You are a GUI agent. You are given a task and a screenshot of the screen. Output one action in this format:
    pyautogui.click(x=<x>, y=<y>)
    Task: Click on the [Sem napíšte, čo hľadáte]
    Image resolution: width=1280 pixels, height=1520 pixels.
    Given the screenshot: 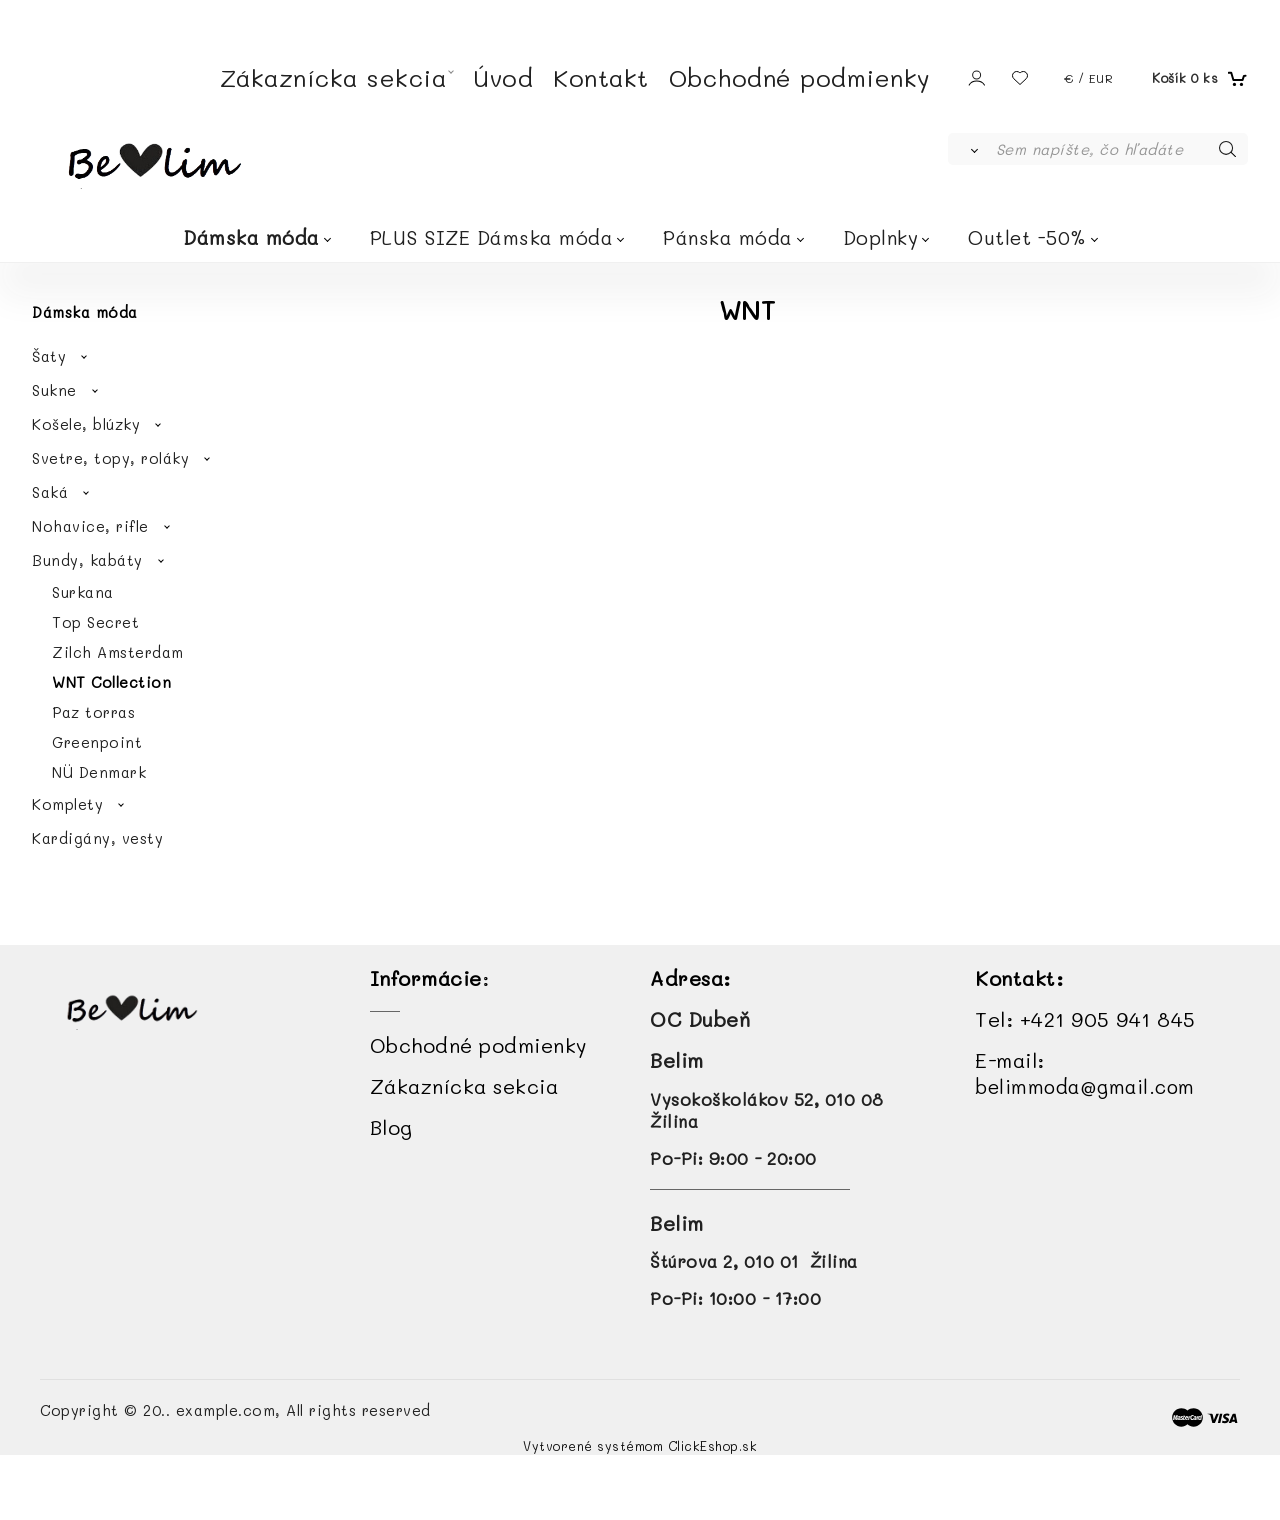 What is the action you would take?
    pyautogui.click(x=1120, y=149)
    